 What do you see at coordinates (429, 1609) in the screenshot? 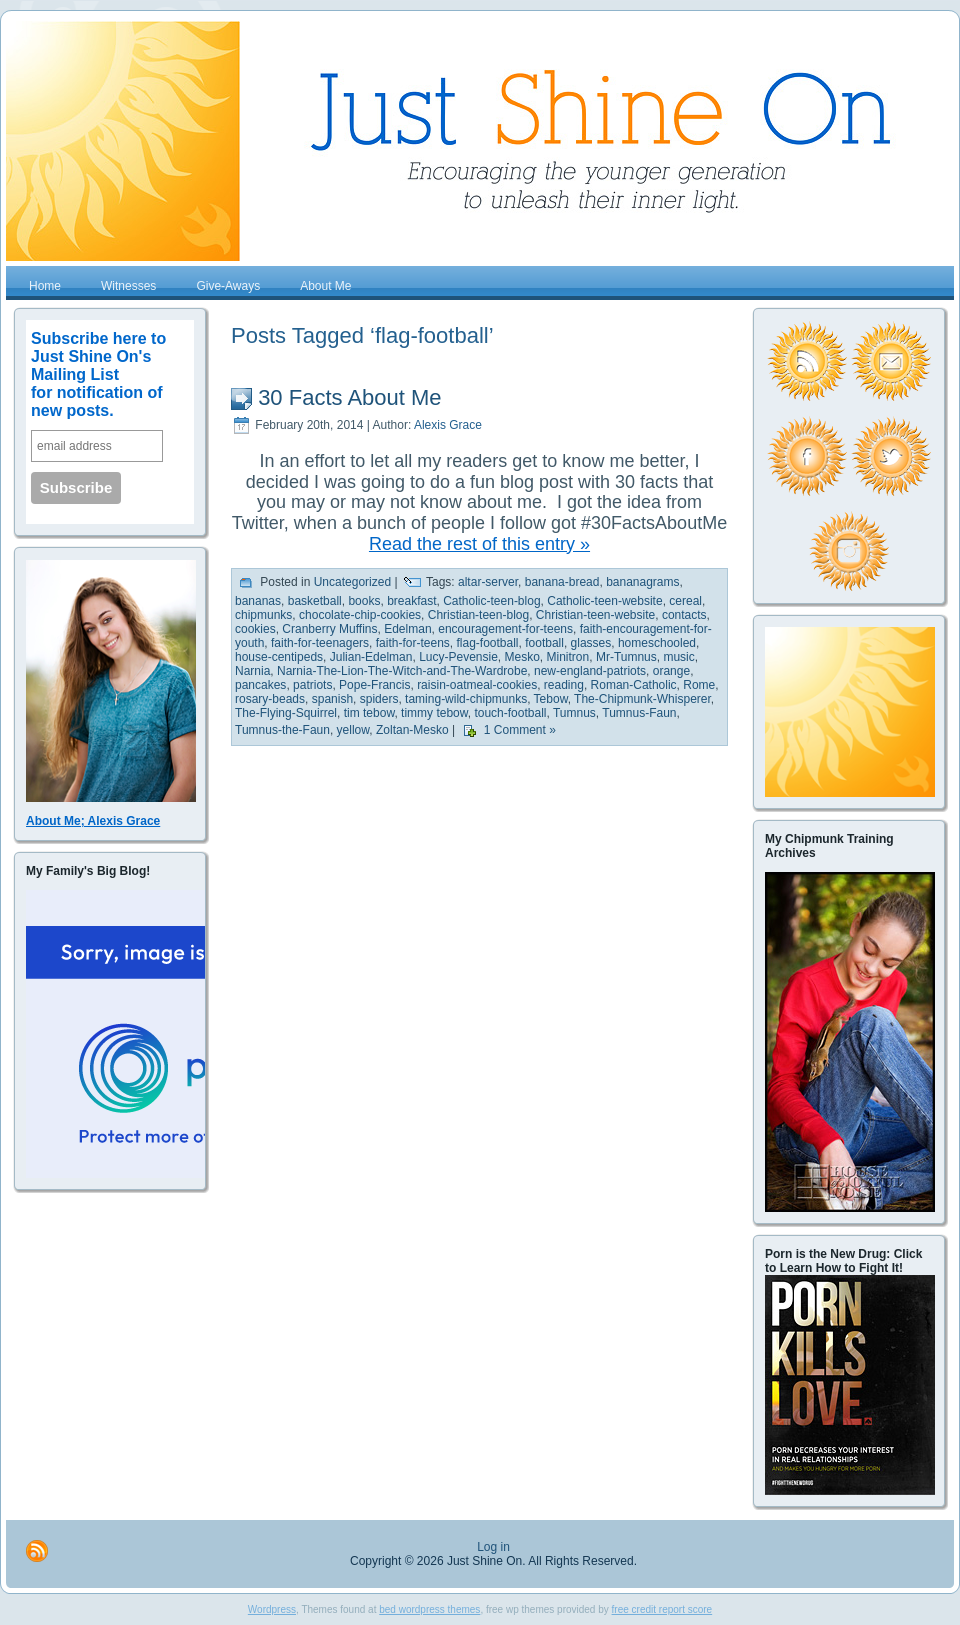
I see `bed wordpress themes` at bounding box center [429, 1609].